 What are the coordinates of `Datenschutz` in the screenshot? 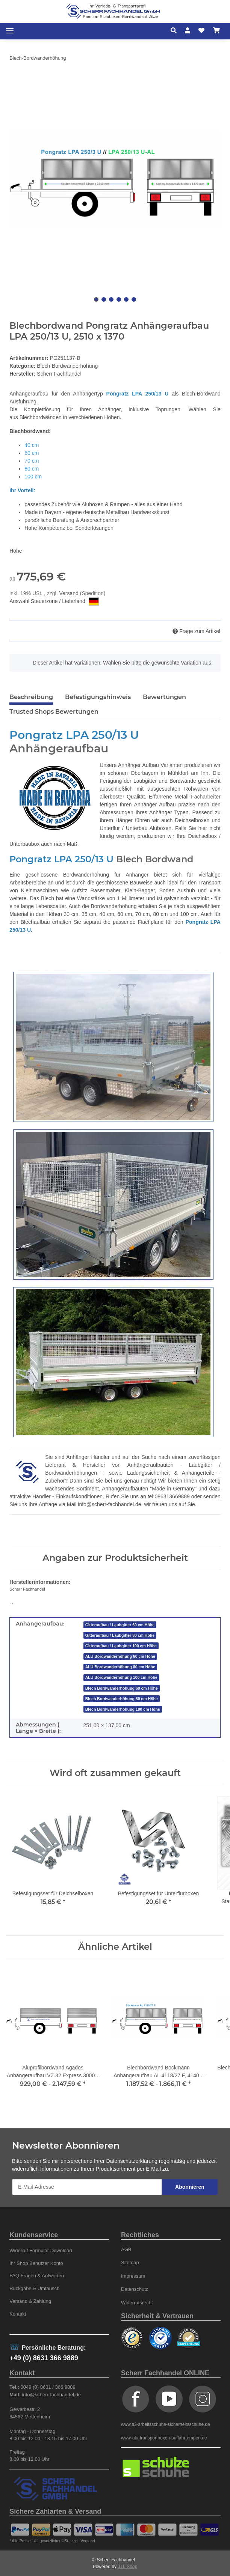 It's located at (134, 2289).